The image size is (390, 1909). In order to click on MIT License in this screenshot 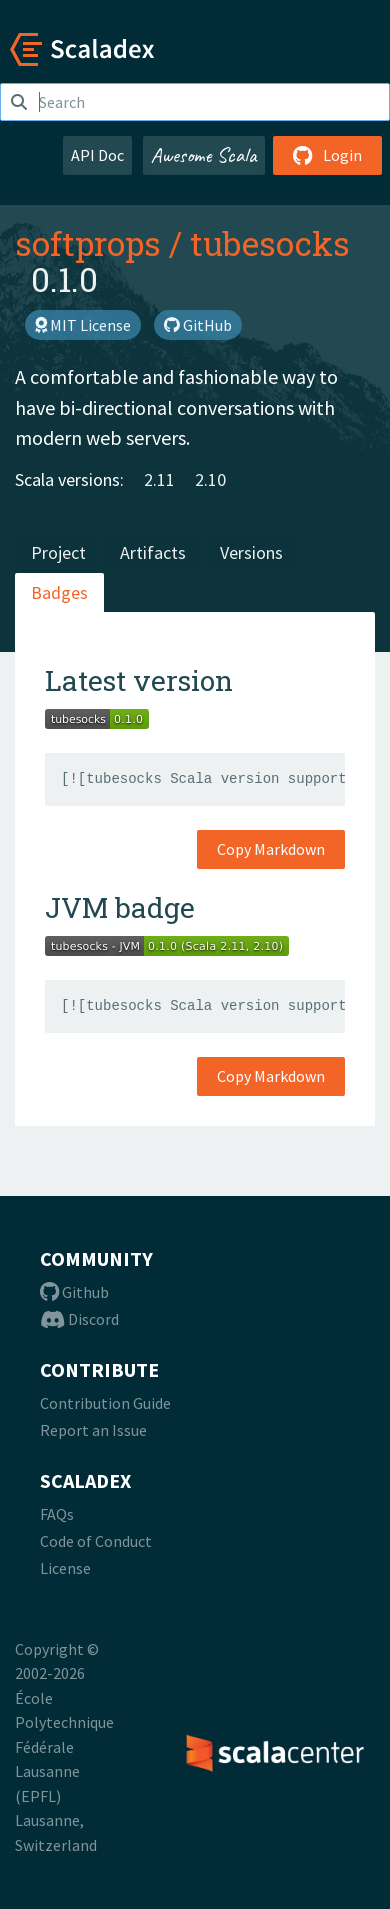, I will do `click(83, 325)`.